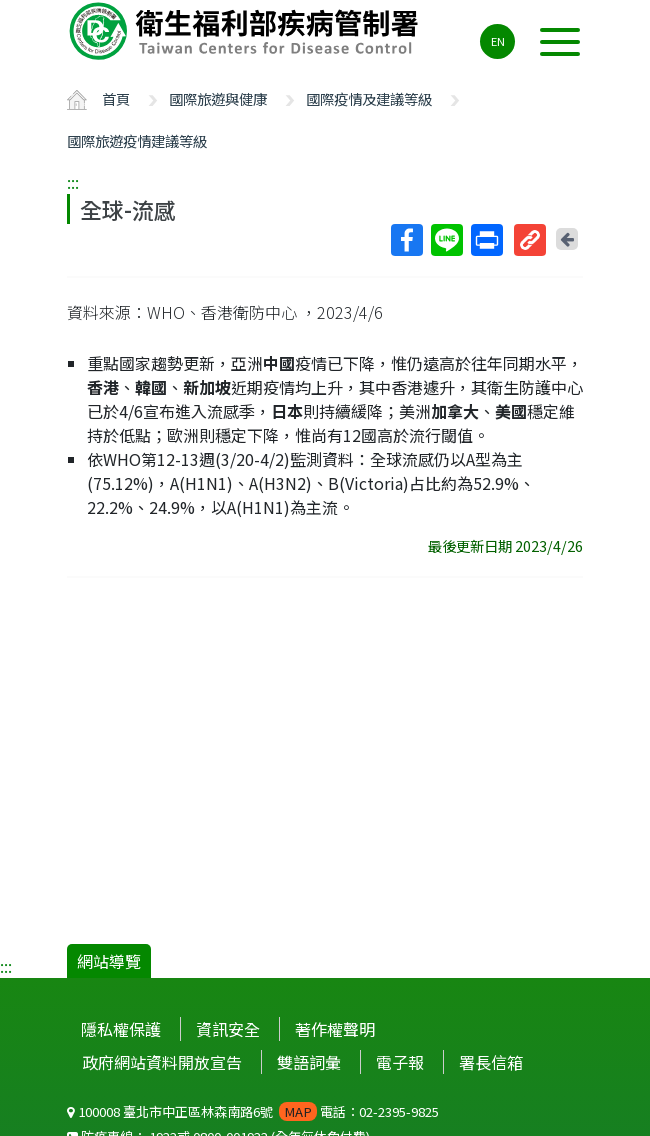  I want to click on 政府網站資料開放宣告, so click(162, 1062).